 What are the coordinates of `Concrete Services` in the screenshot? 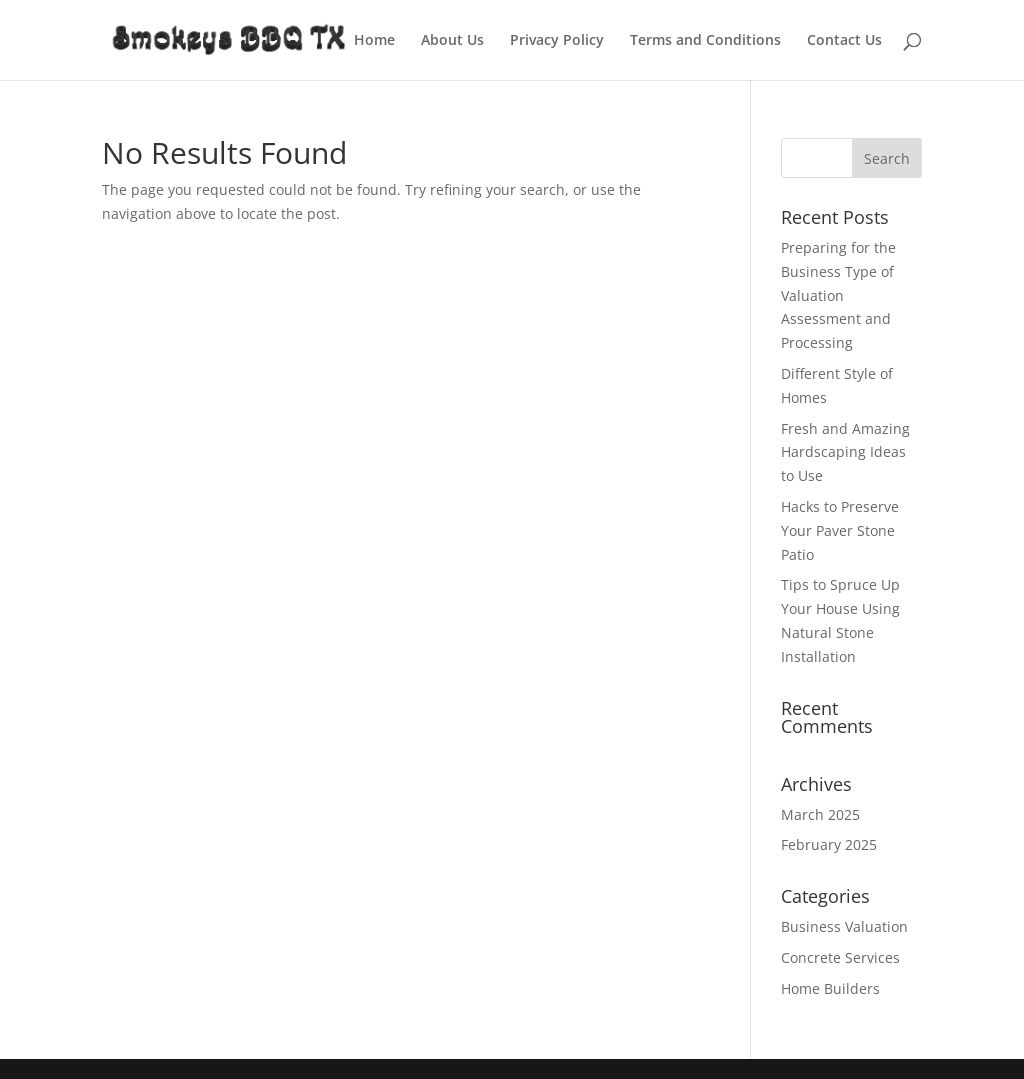 It's located at (840, 957).